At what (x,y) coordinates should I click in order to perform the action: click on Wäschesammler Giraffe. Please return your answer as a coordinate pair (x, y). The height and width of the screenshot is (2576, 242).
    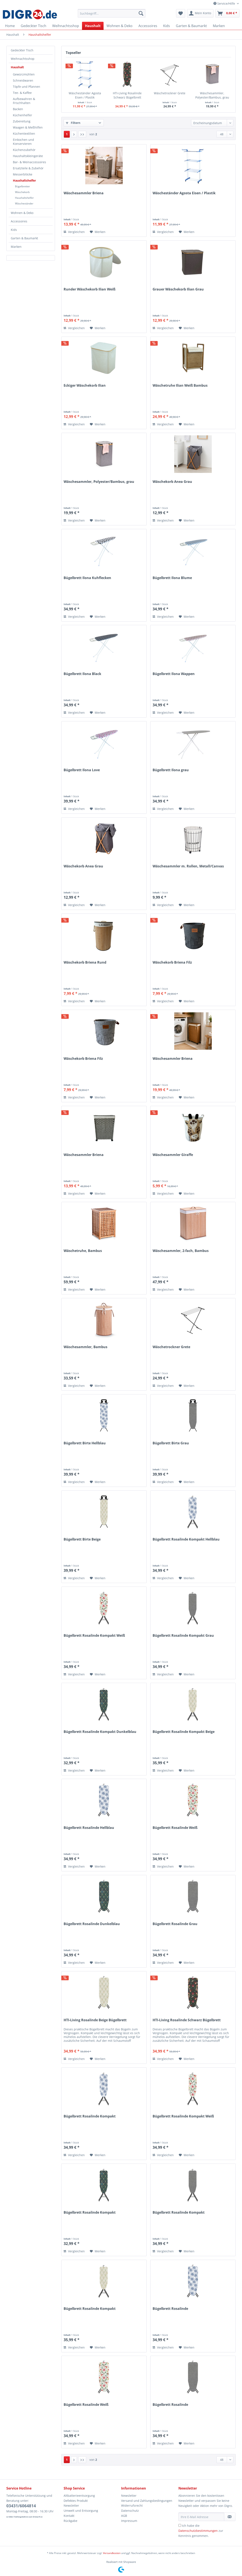
    Looking at the image, I should click on (173, 1155).